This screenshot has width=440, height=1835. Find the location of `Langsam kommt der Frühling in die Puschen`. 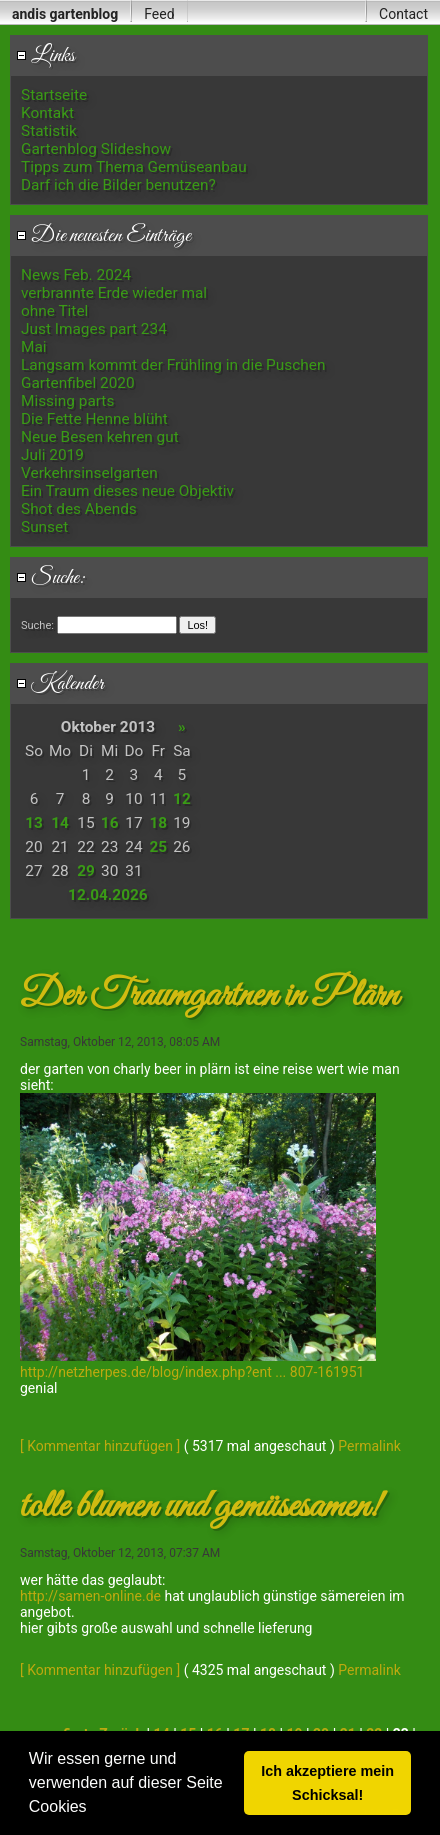

Langsam kommt der Frühling in die Puschen is located at coordinates (173, 365).